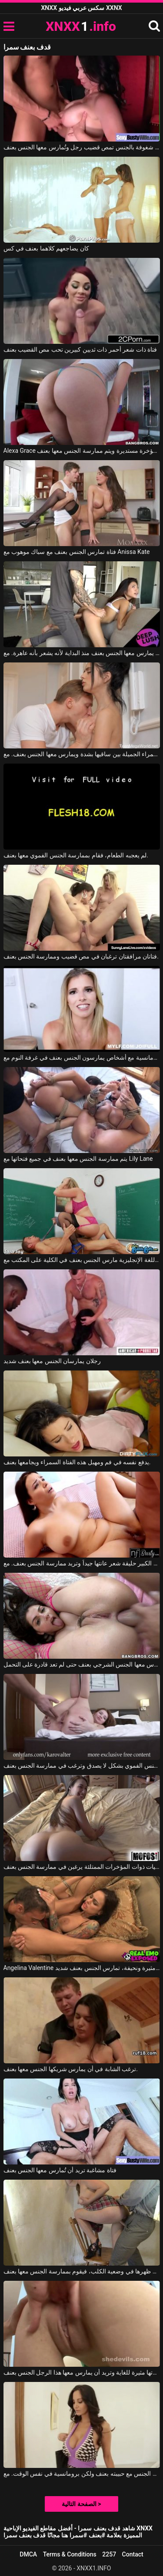 This screenshot has width=163, height=2576. What do you see at coordinates (81, 1563) in the screenshot?
I see `السمراء ذات الصدر الكبير حليقة شعر عانتها جيداً وتريد ممارسة الجنس بعنف. مع Sofia Lee` at bounding box center [81, 1563].